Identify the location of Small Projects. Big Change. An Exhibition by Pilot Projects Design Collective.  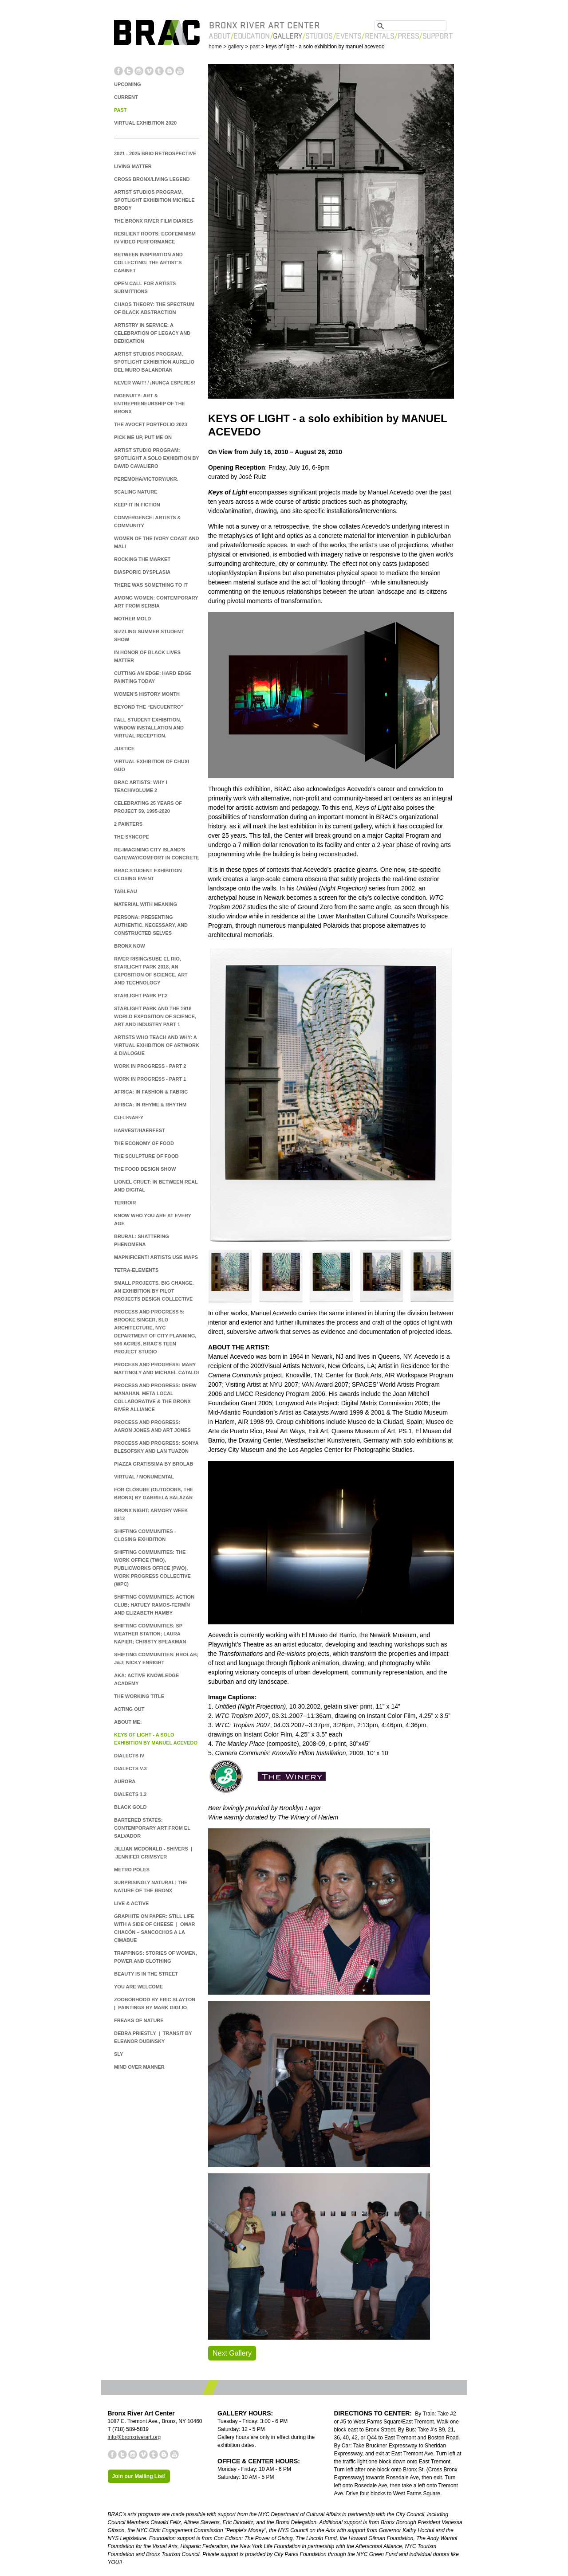
(153, 1291).